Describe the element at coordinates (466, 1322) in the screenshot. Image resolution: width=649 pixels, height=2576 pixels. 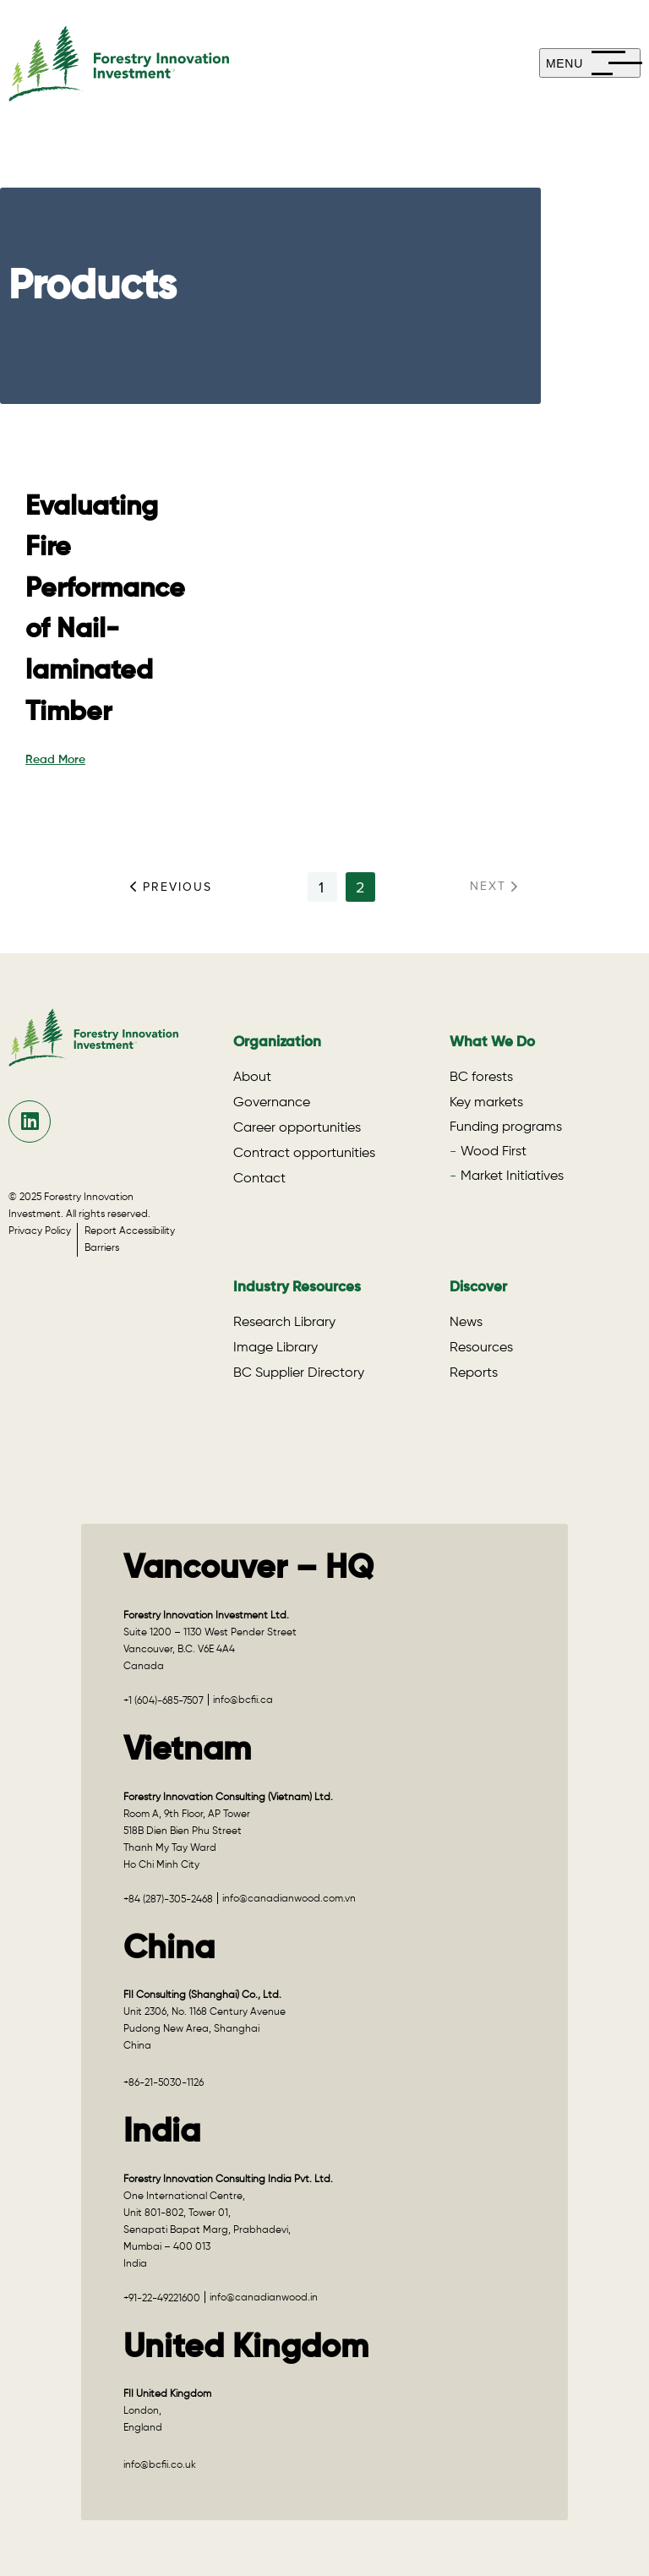
I see `News` at that location.